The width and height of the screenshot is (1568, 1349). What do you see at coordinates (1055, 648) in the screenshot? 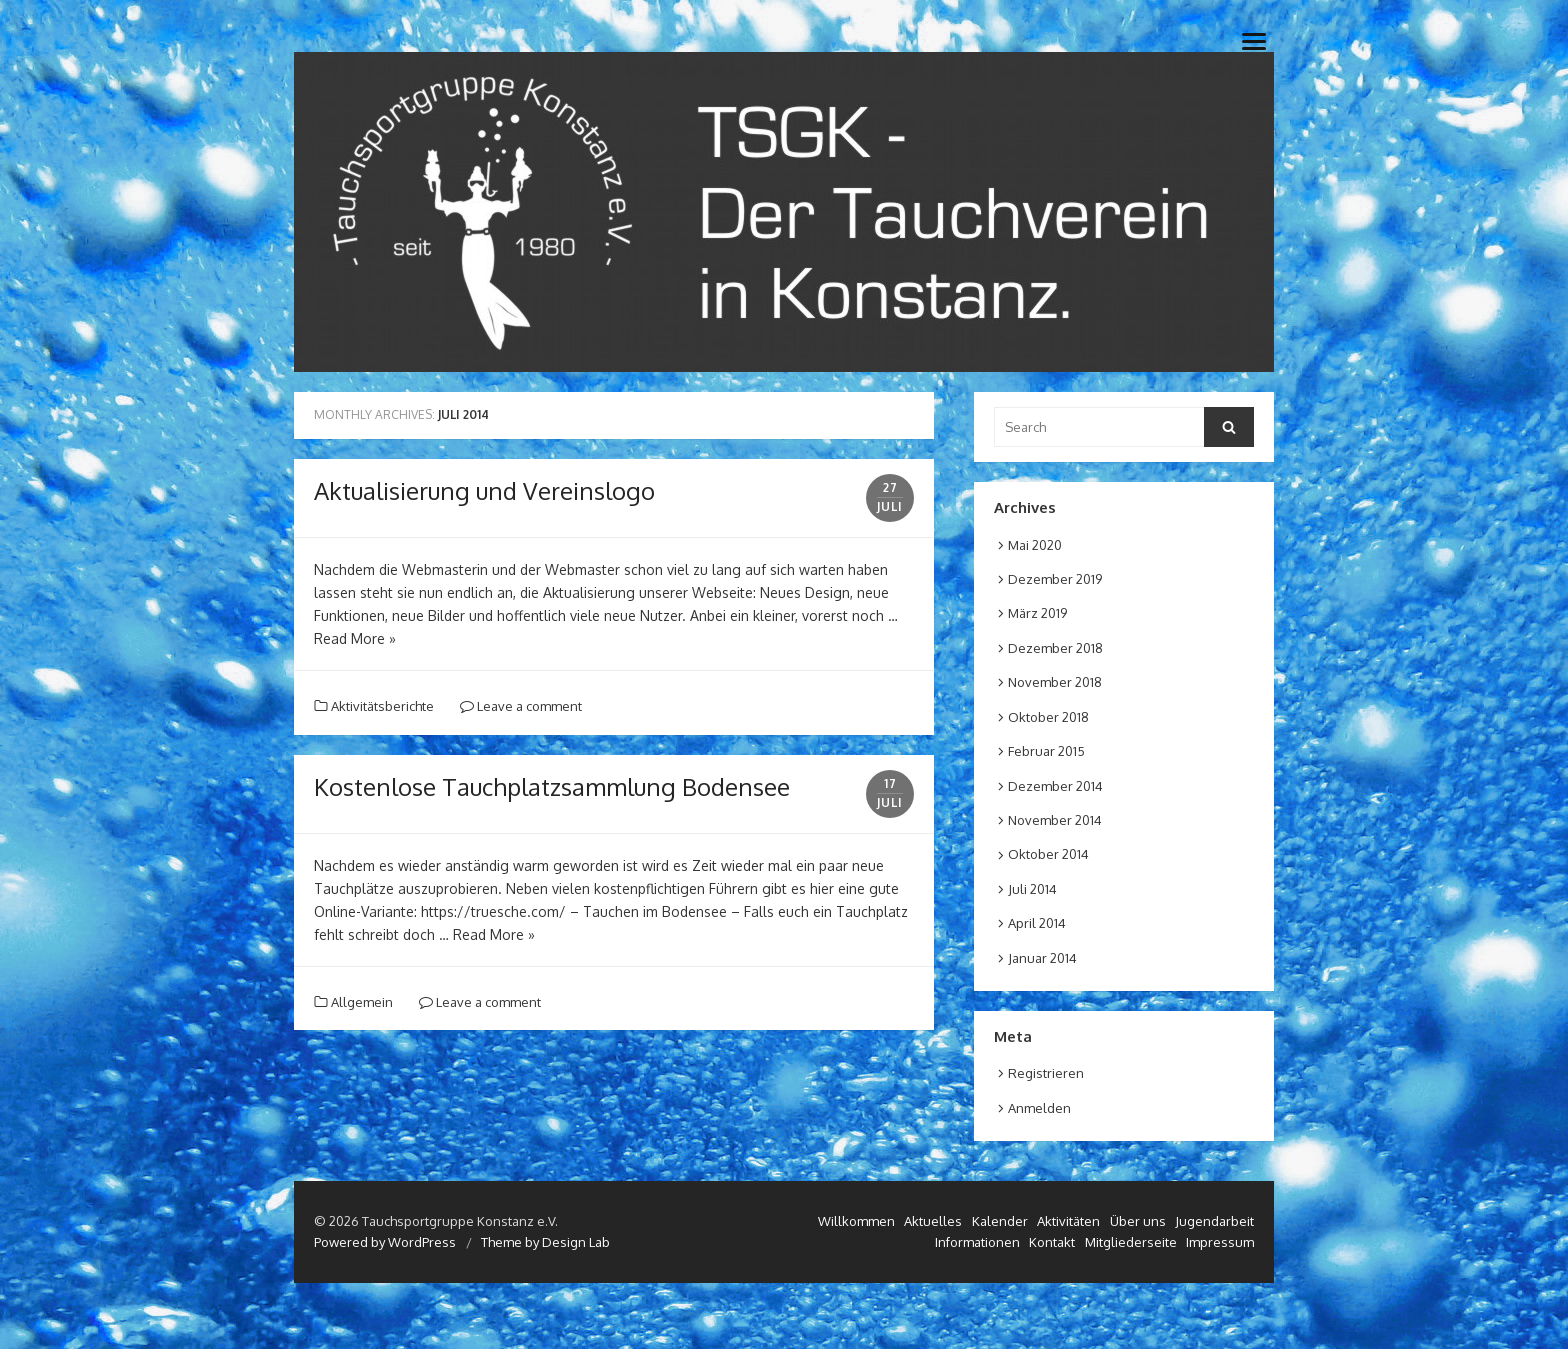
I see `Dezember 2018` at bounding box center [1055, 648].